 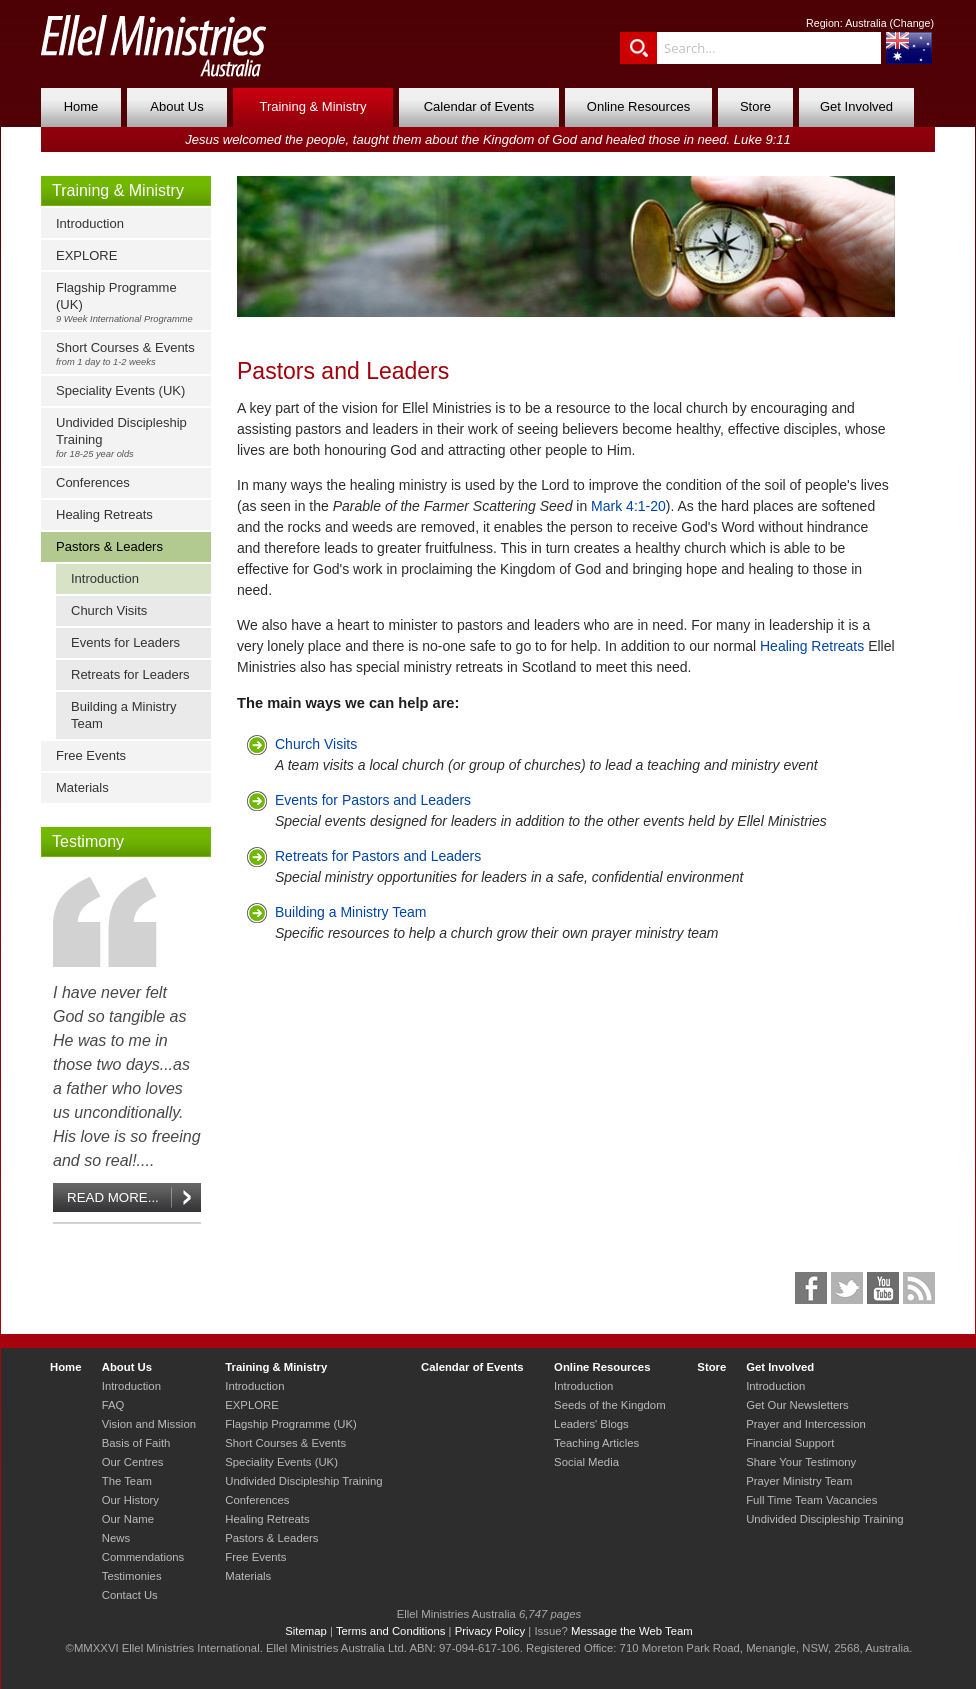 What do you see at coordinates (811, 1500) in the screenshot?
I see `Full Time Team Vacancies` at bounding box center [811, 1500].